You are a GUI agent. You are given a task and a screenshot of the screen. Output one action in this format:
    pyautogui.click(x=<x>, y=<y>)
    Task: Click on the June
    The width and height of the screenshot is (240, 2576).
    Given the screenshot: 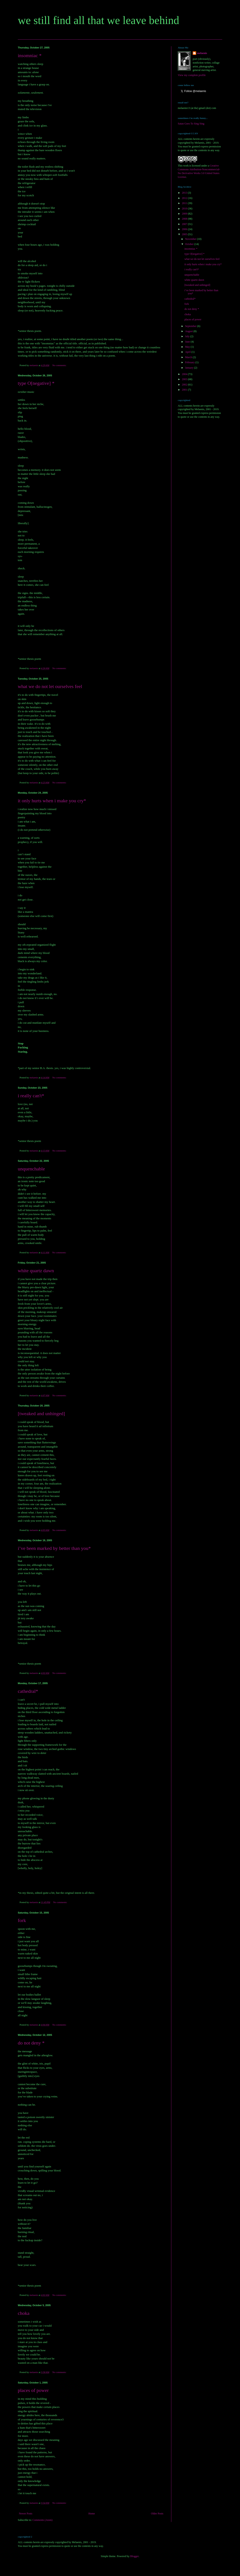 What is the action you would take?
    pyautogui.click(x=188, y=341)
    